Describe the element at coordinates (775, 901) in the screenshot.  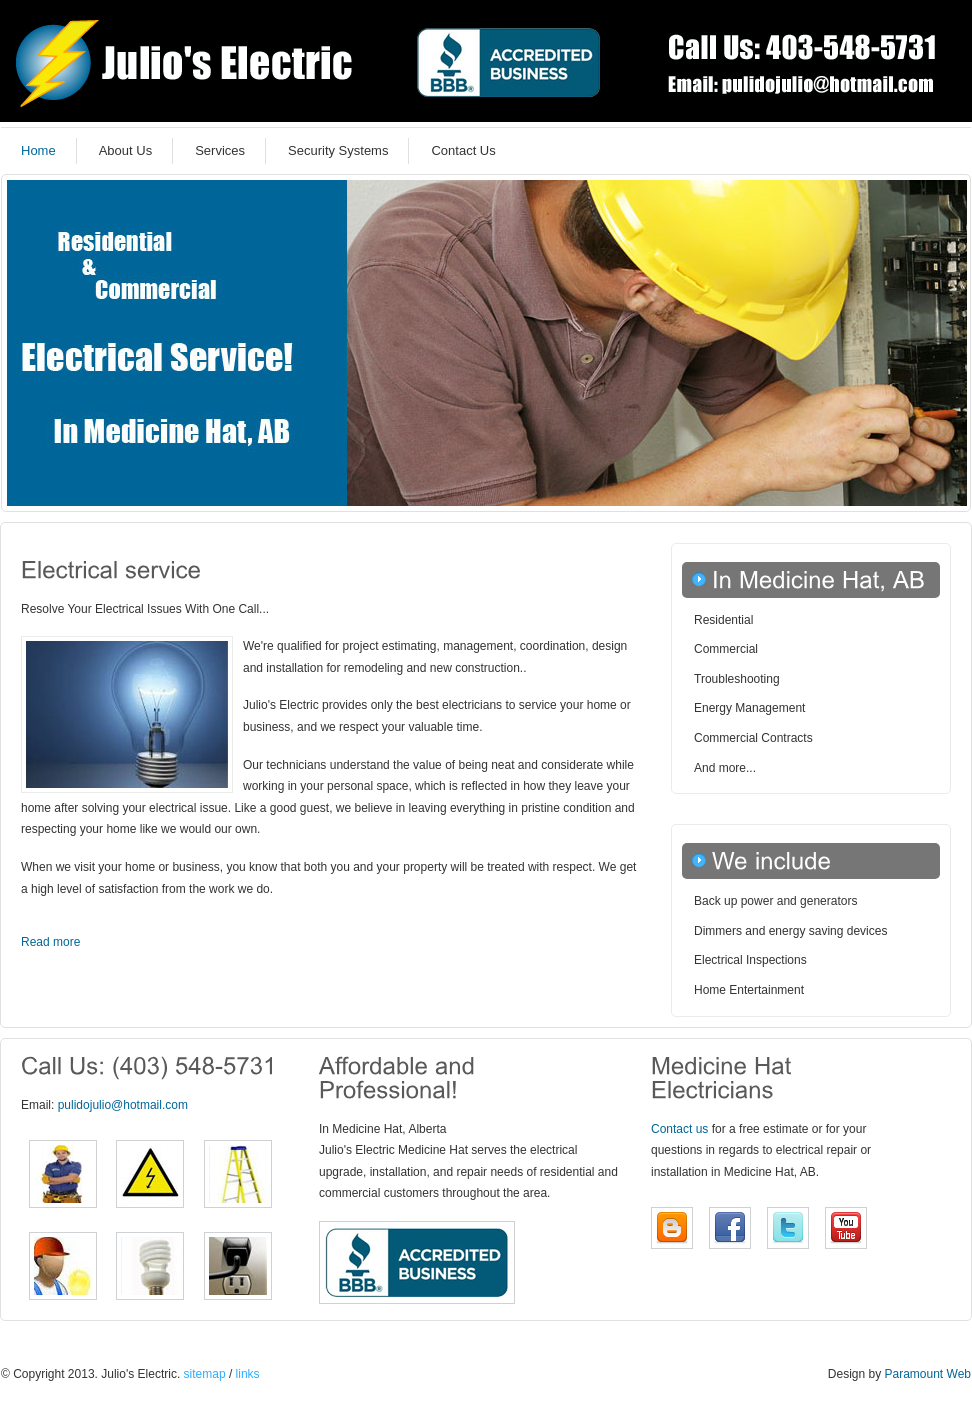
I see `Back up power and generators` at that location.